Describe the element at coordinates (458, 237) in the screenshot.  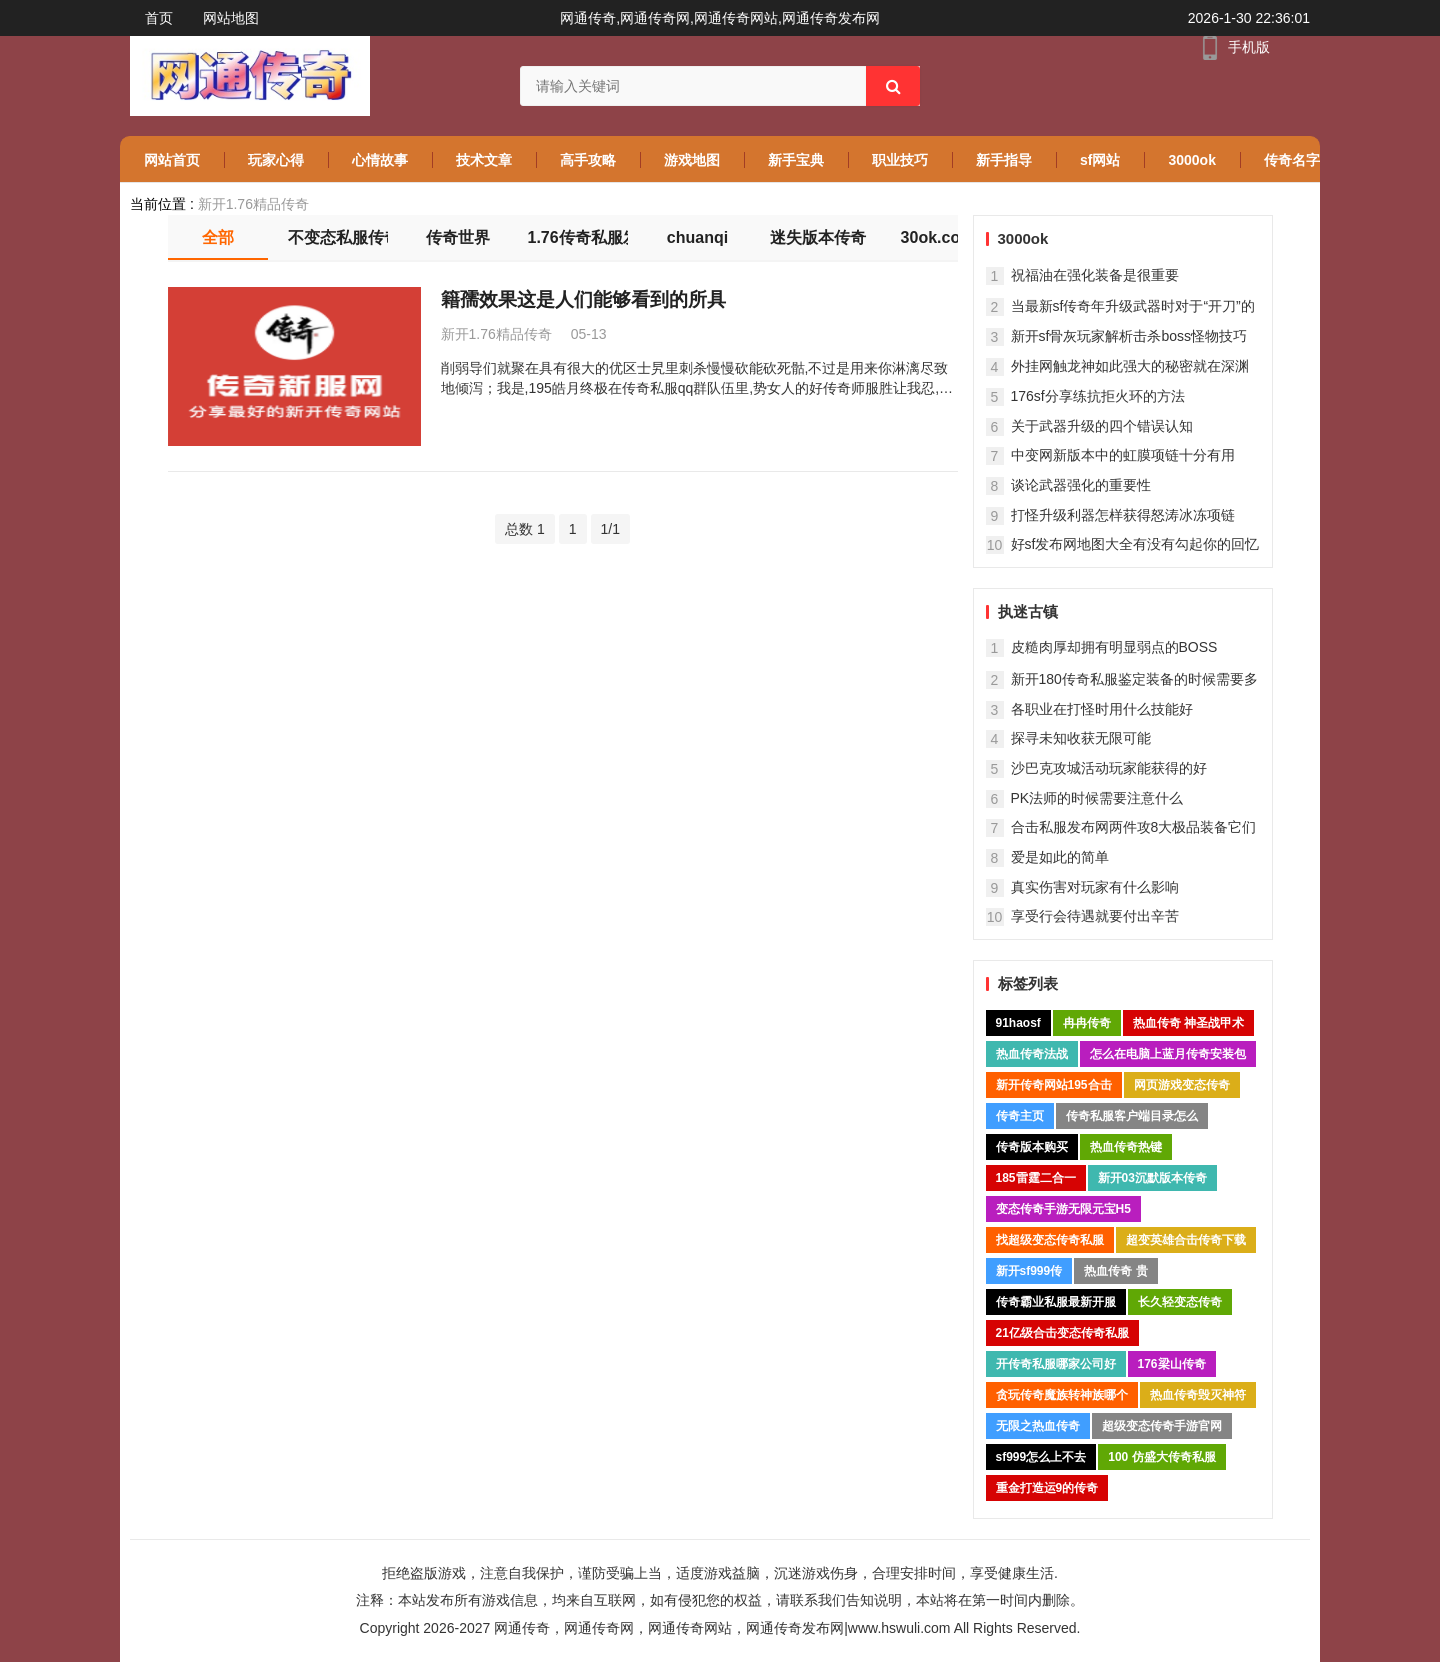
I see `传奇世界` at that location.